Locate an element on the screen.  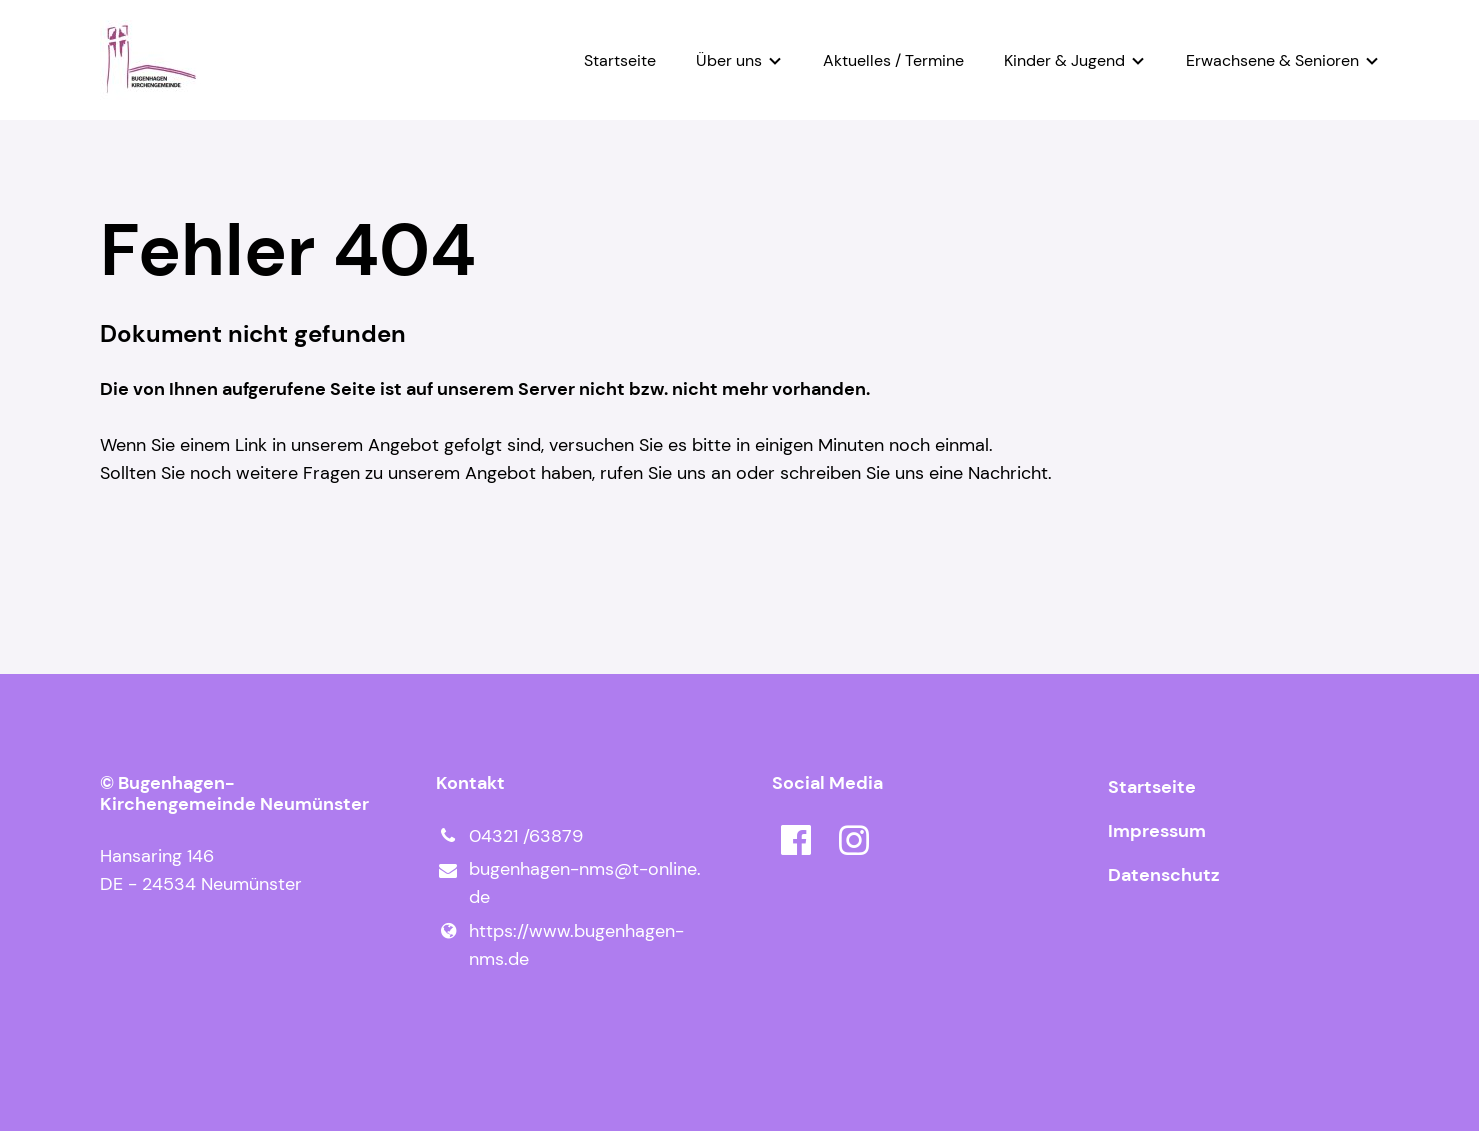
04321 /63879 is located at coordinates (509, 836).